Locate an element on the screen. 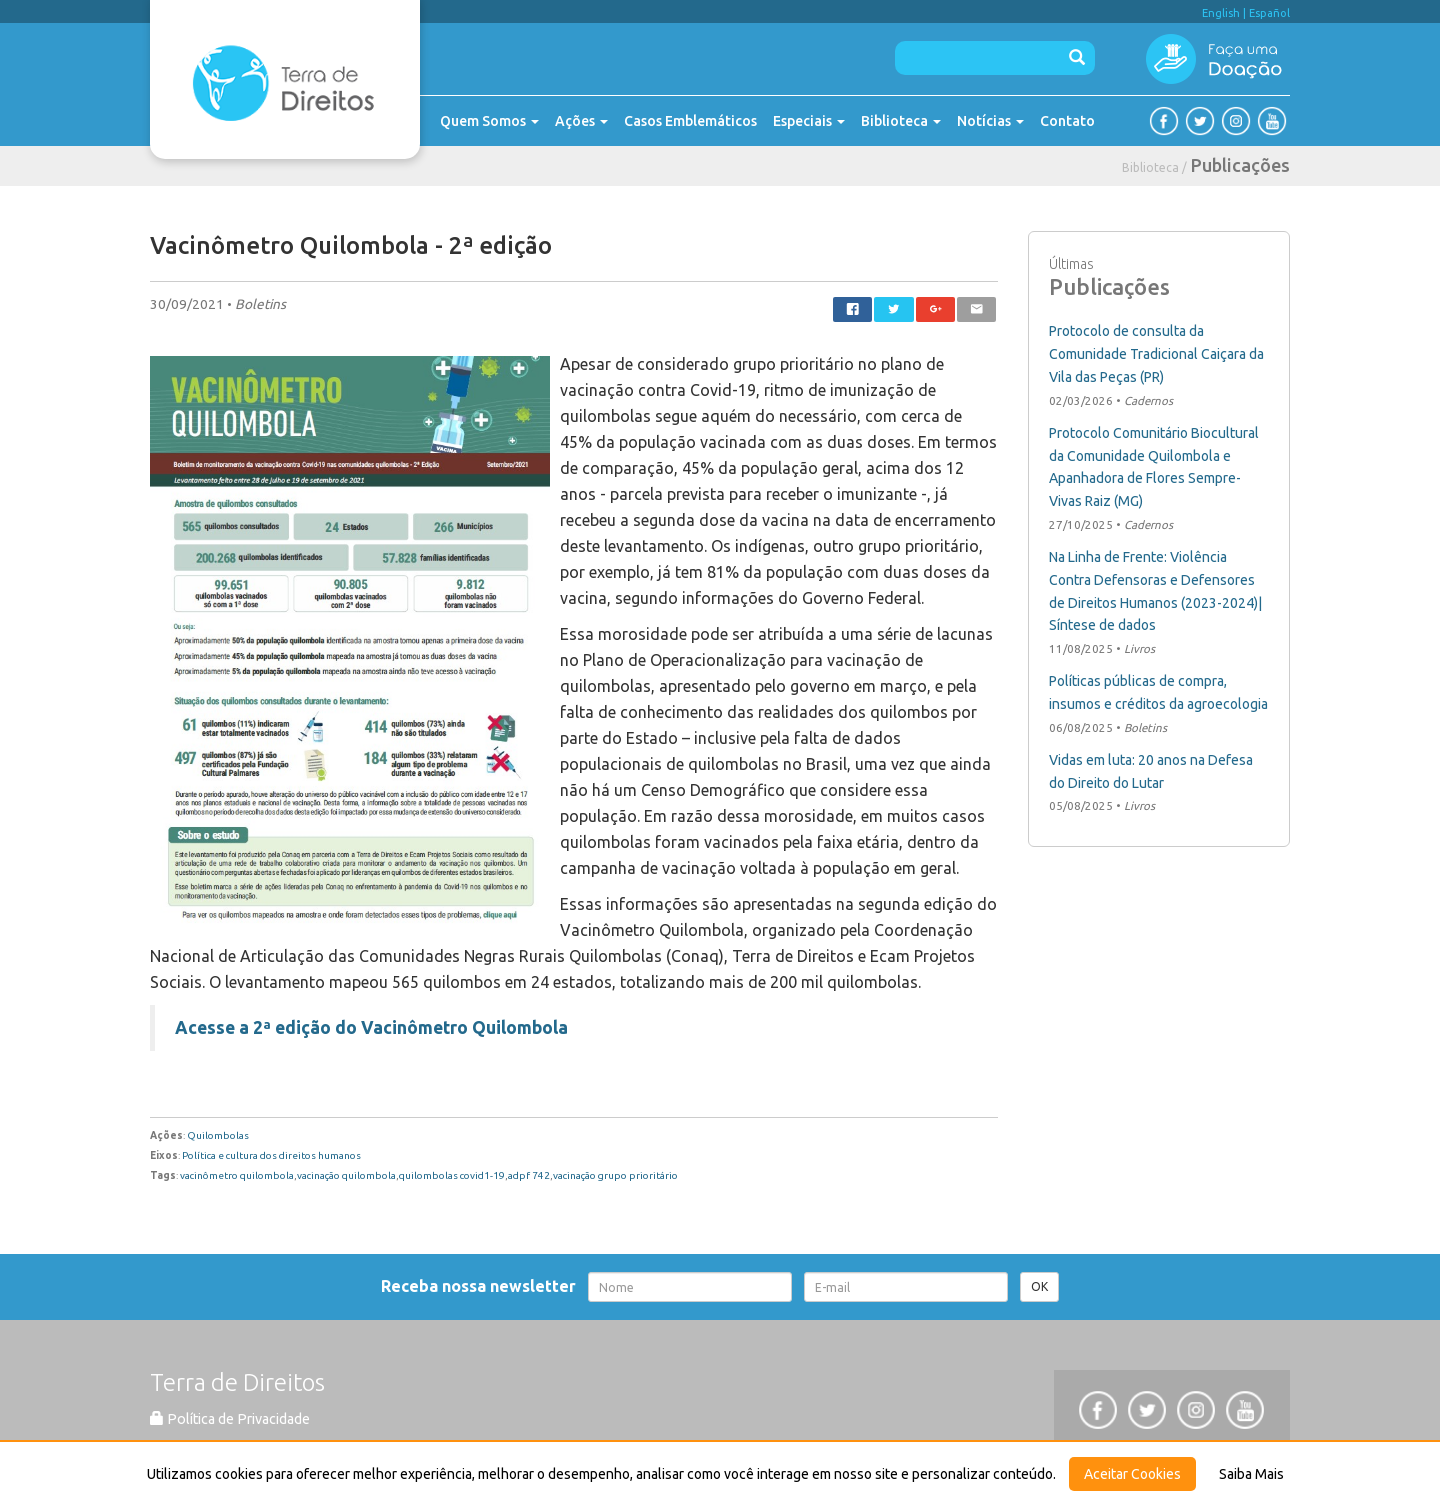 Image resolution: width=1440 pixels, height=1506 pixels. English is located at coordinates (1221, 13).